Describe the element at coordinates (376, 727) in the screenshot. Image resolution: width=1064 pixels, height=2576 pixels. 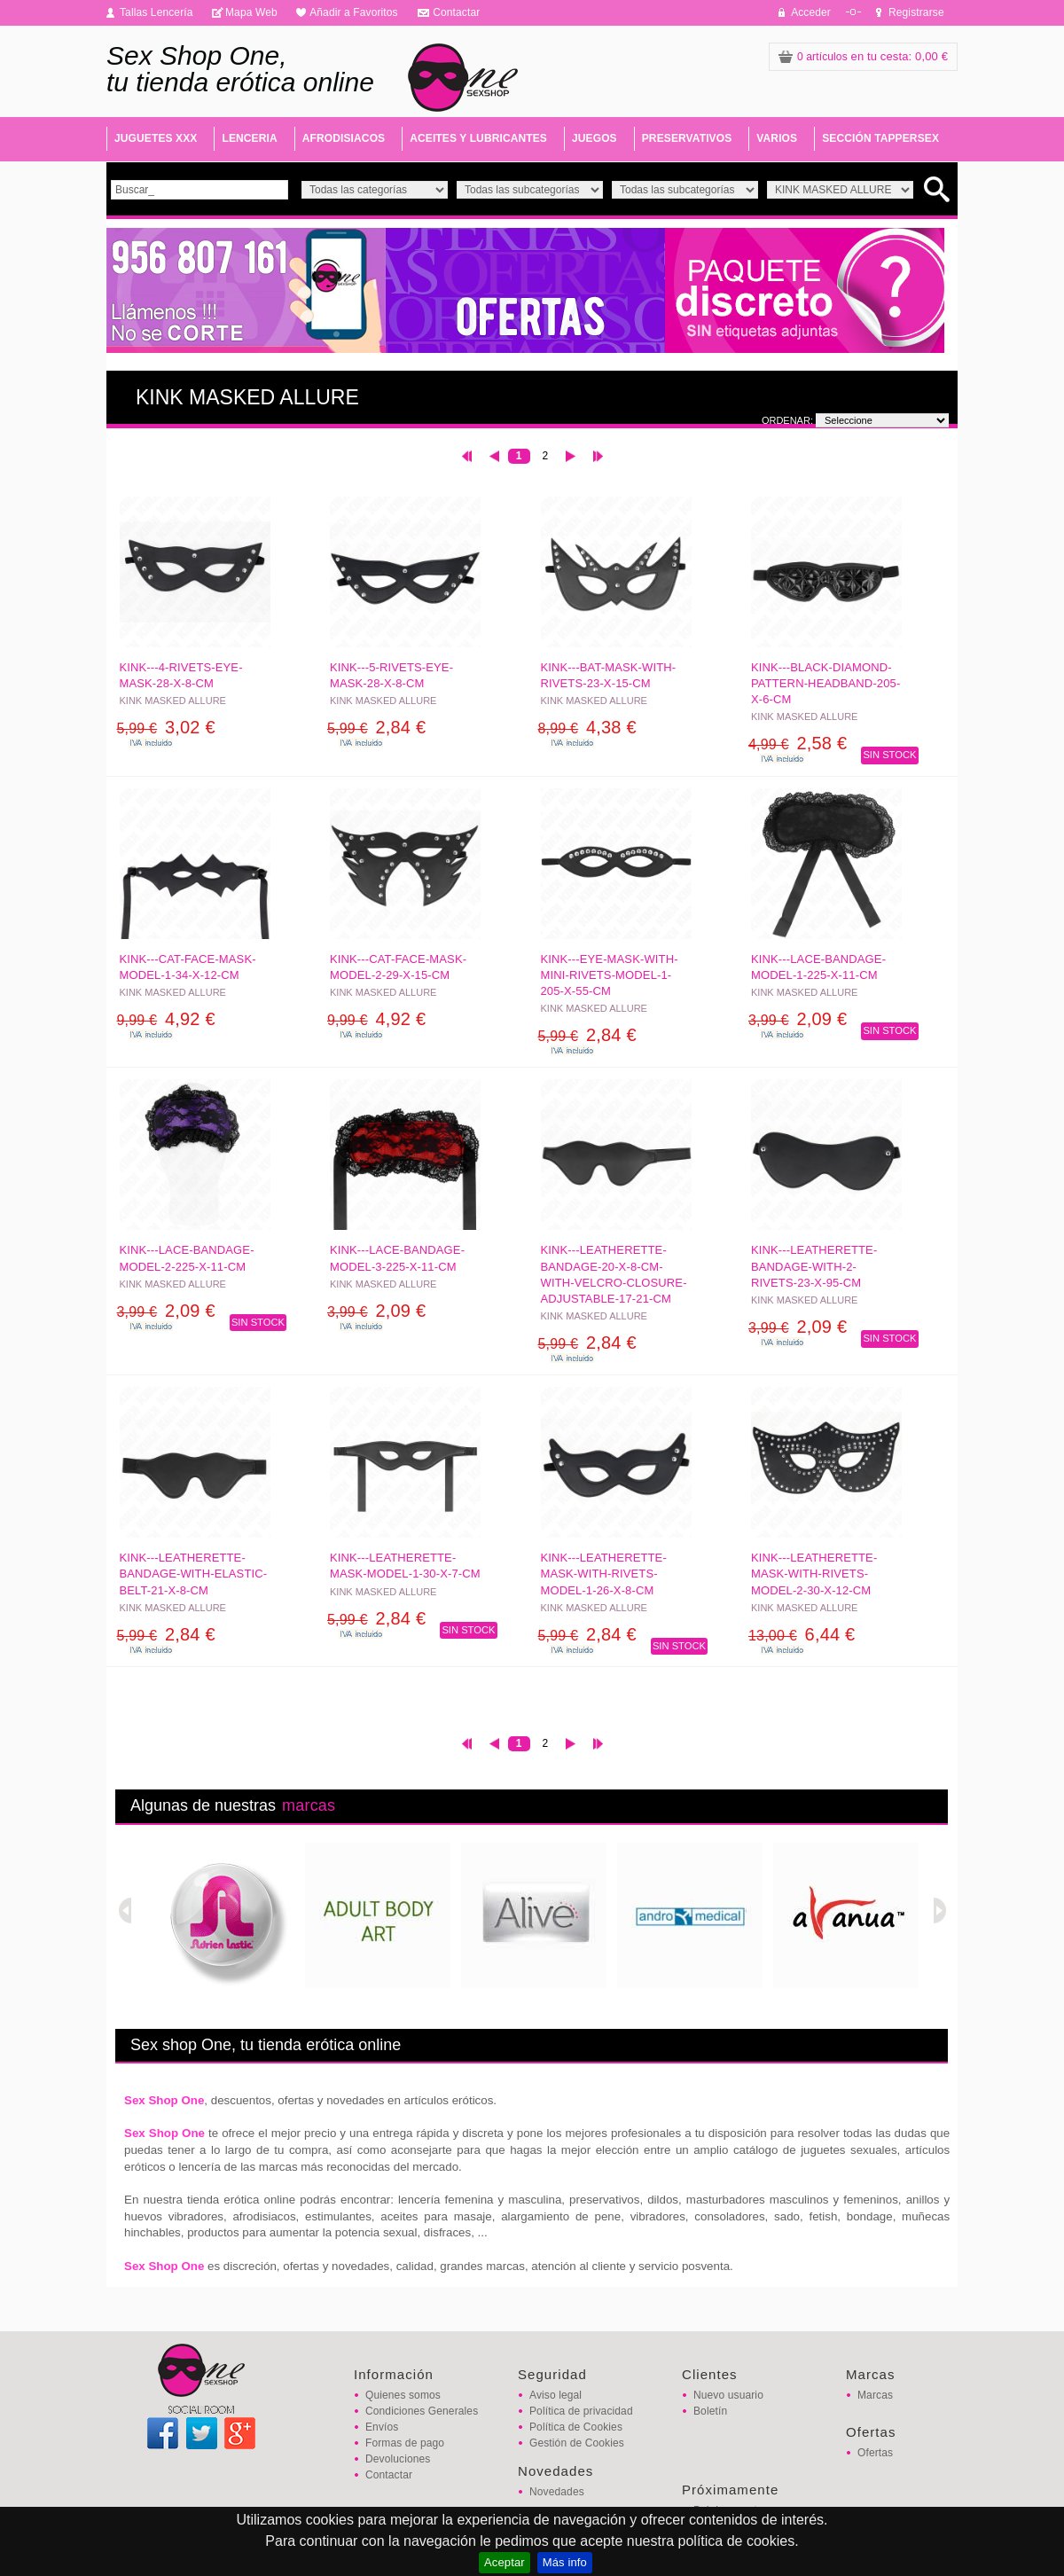
I see `2,84 €` at that location.